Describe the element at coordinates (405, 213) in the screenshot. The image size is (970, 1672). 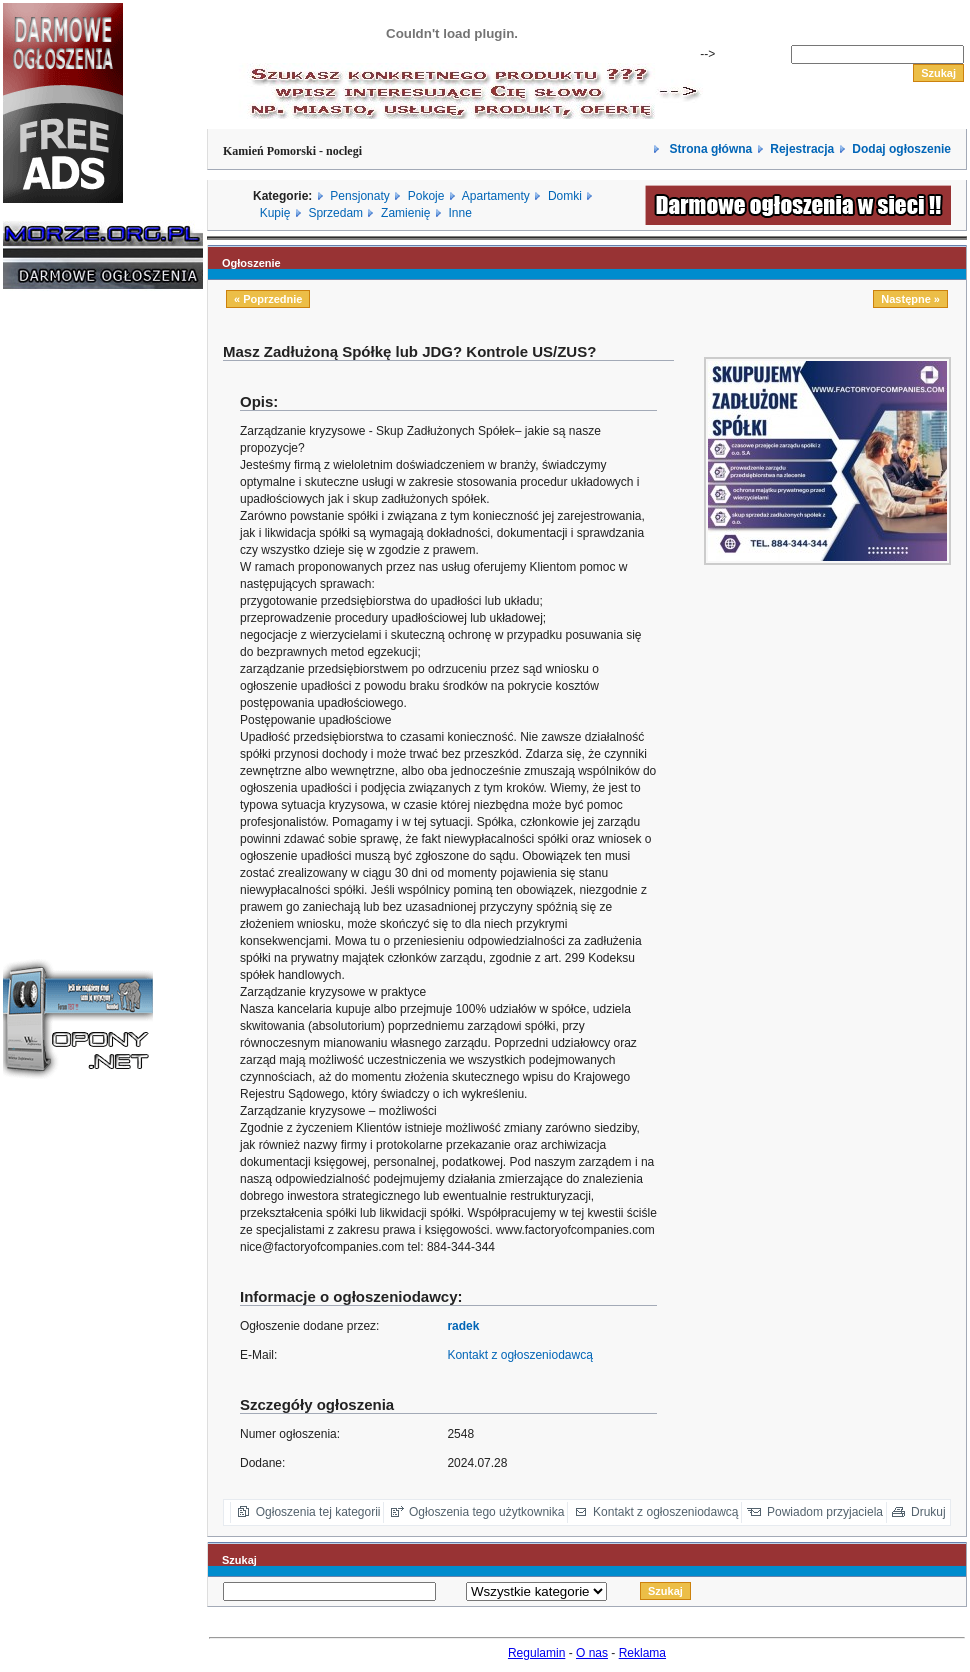
I see `Zamienię` at that location.